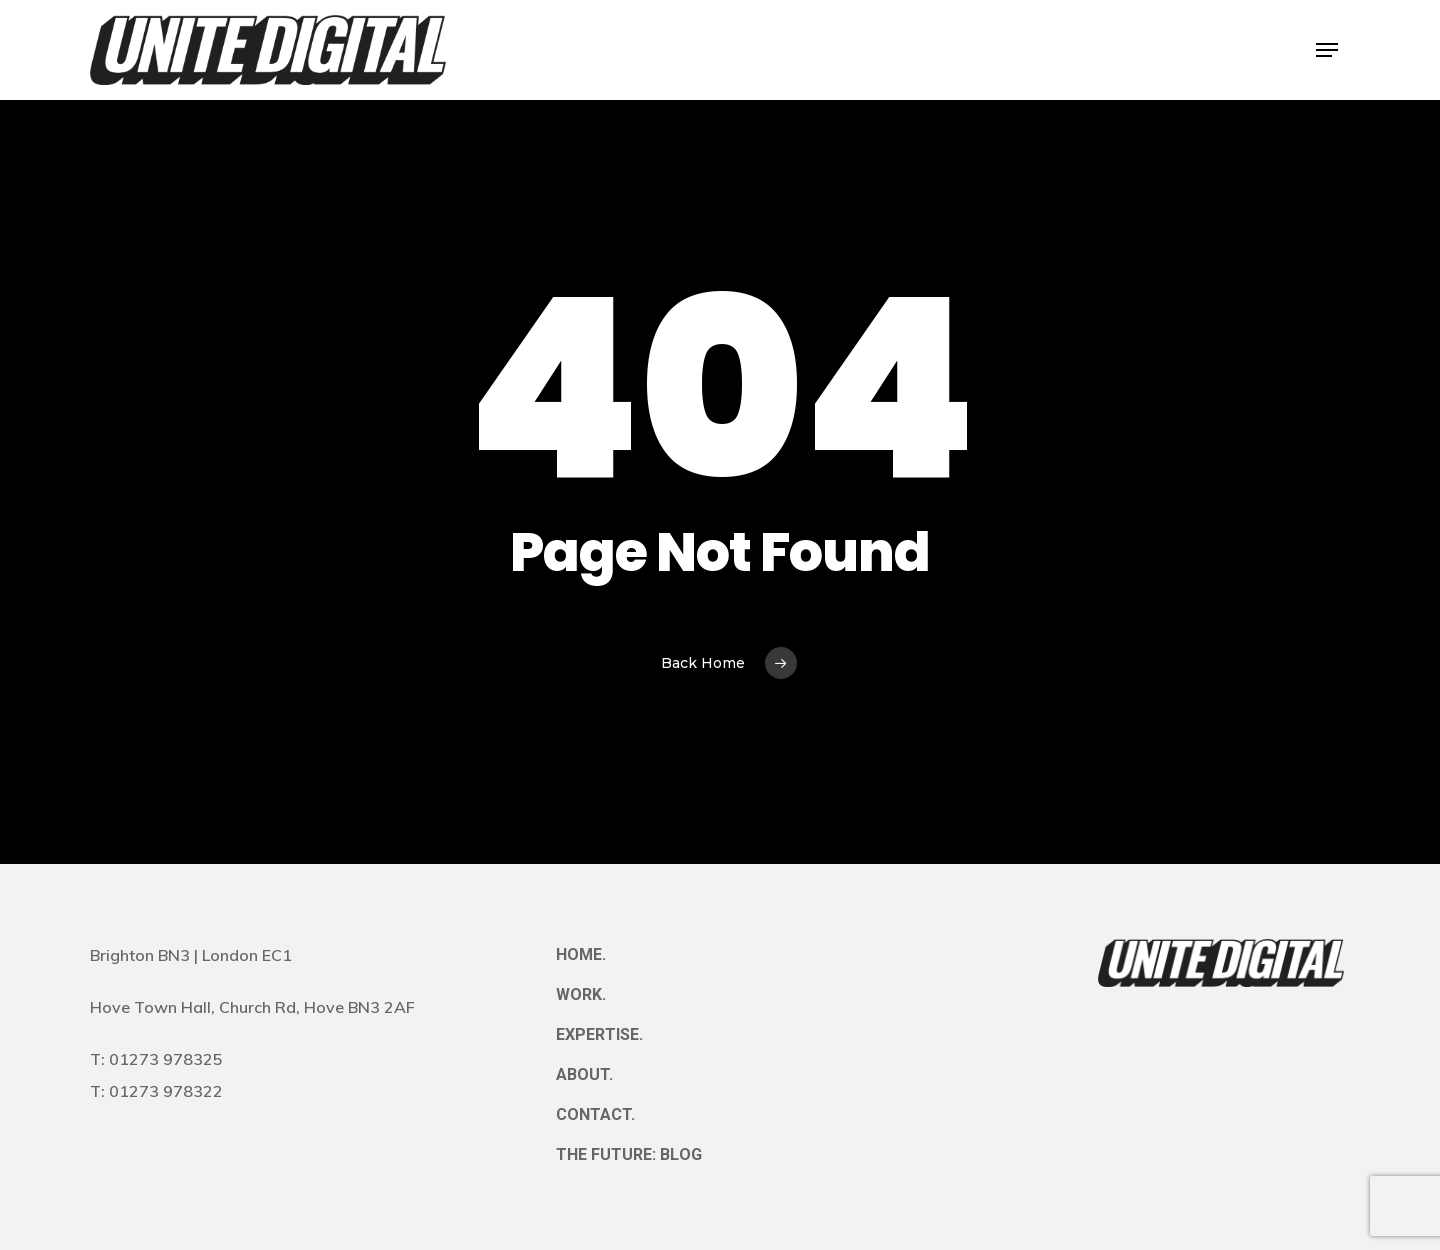 Image resolution: width=1440 pixels, height=1250 pixels. Describe the element at coordinates (1327, 50) in the screenshot. I see `[button]` at that location.